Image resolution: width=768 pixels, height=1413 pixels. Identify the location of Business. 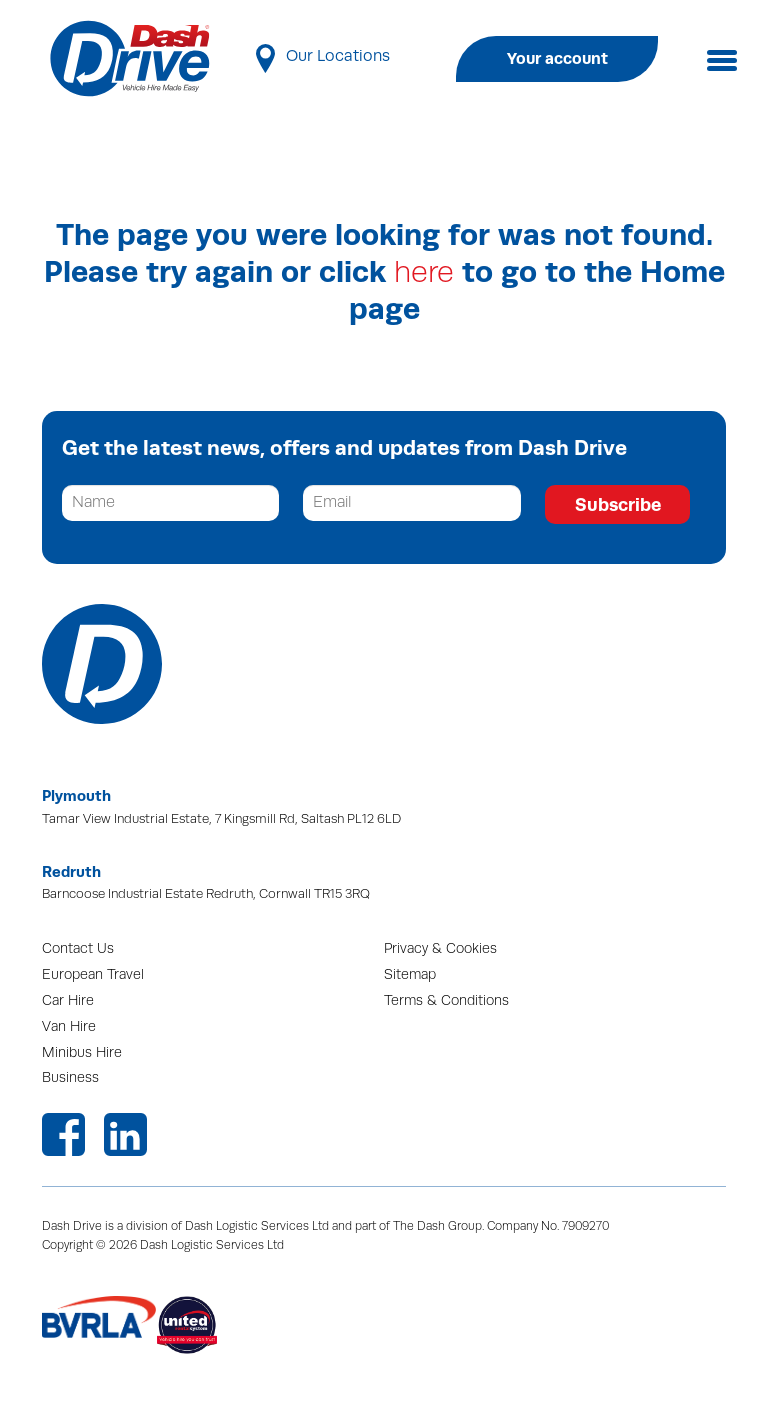
(70, 1077).